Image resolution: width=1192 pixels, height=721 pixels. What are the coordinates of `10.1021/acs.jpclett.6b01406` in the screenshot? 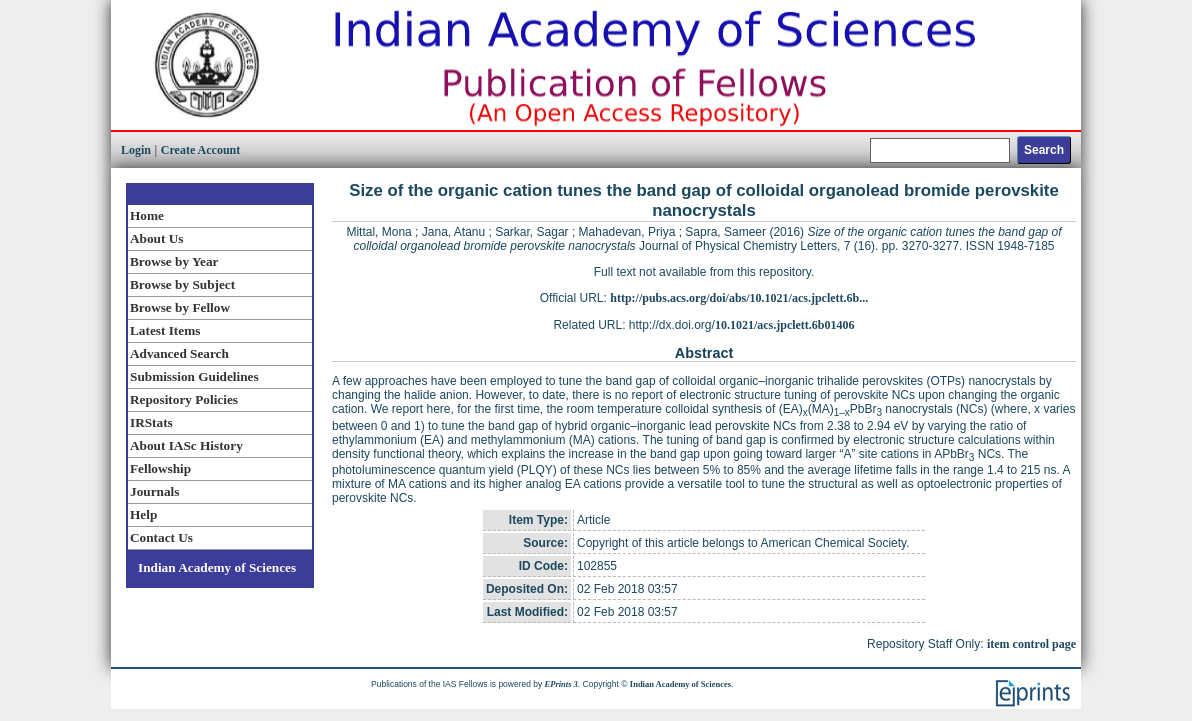 It's located at (785, 325).